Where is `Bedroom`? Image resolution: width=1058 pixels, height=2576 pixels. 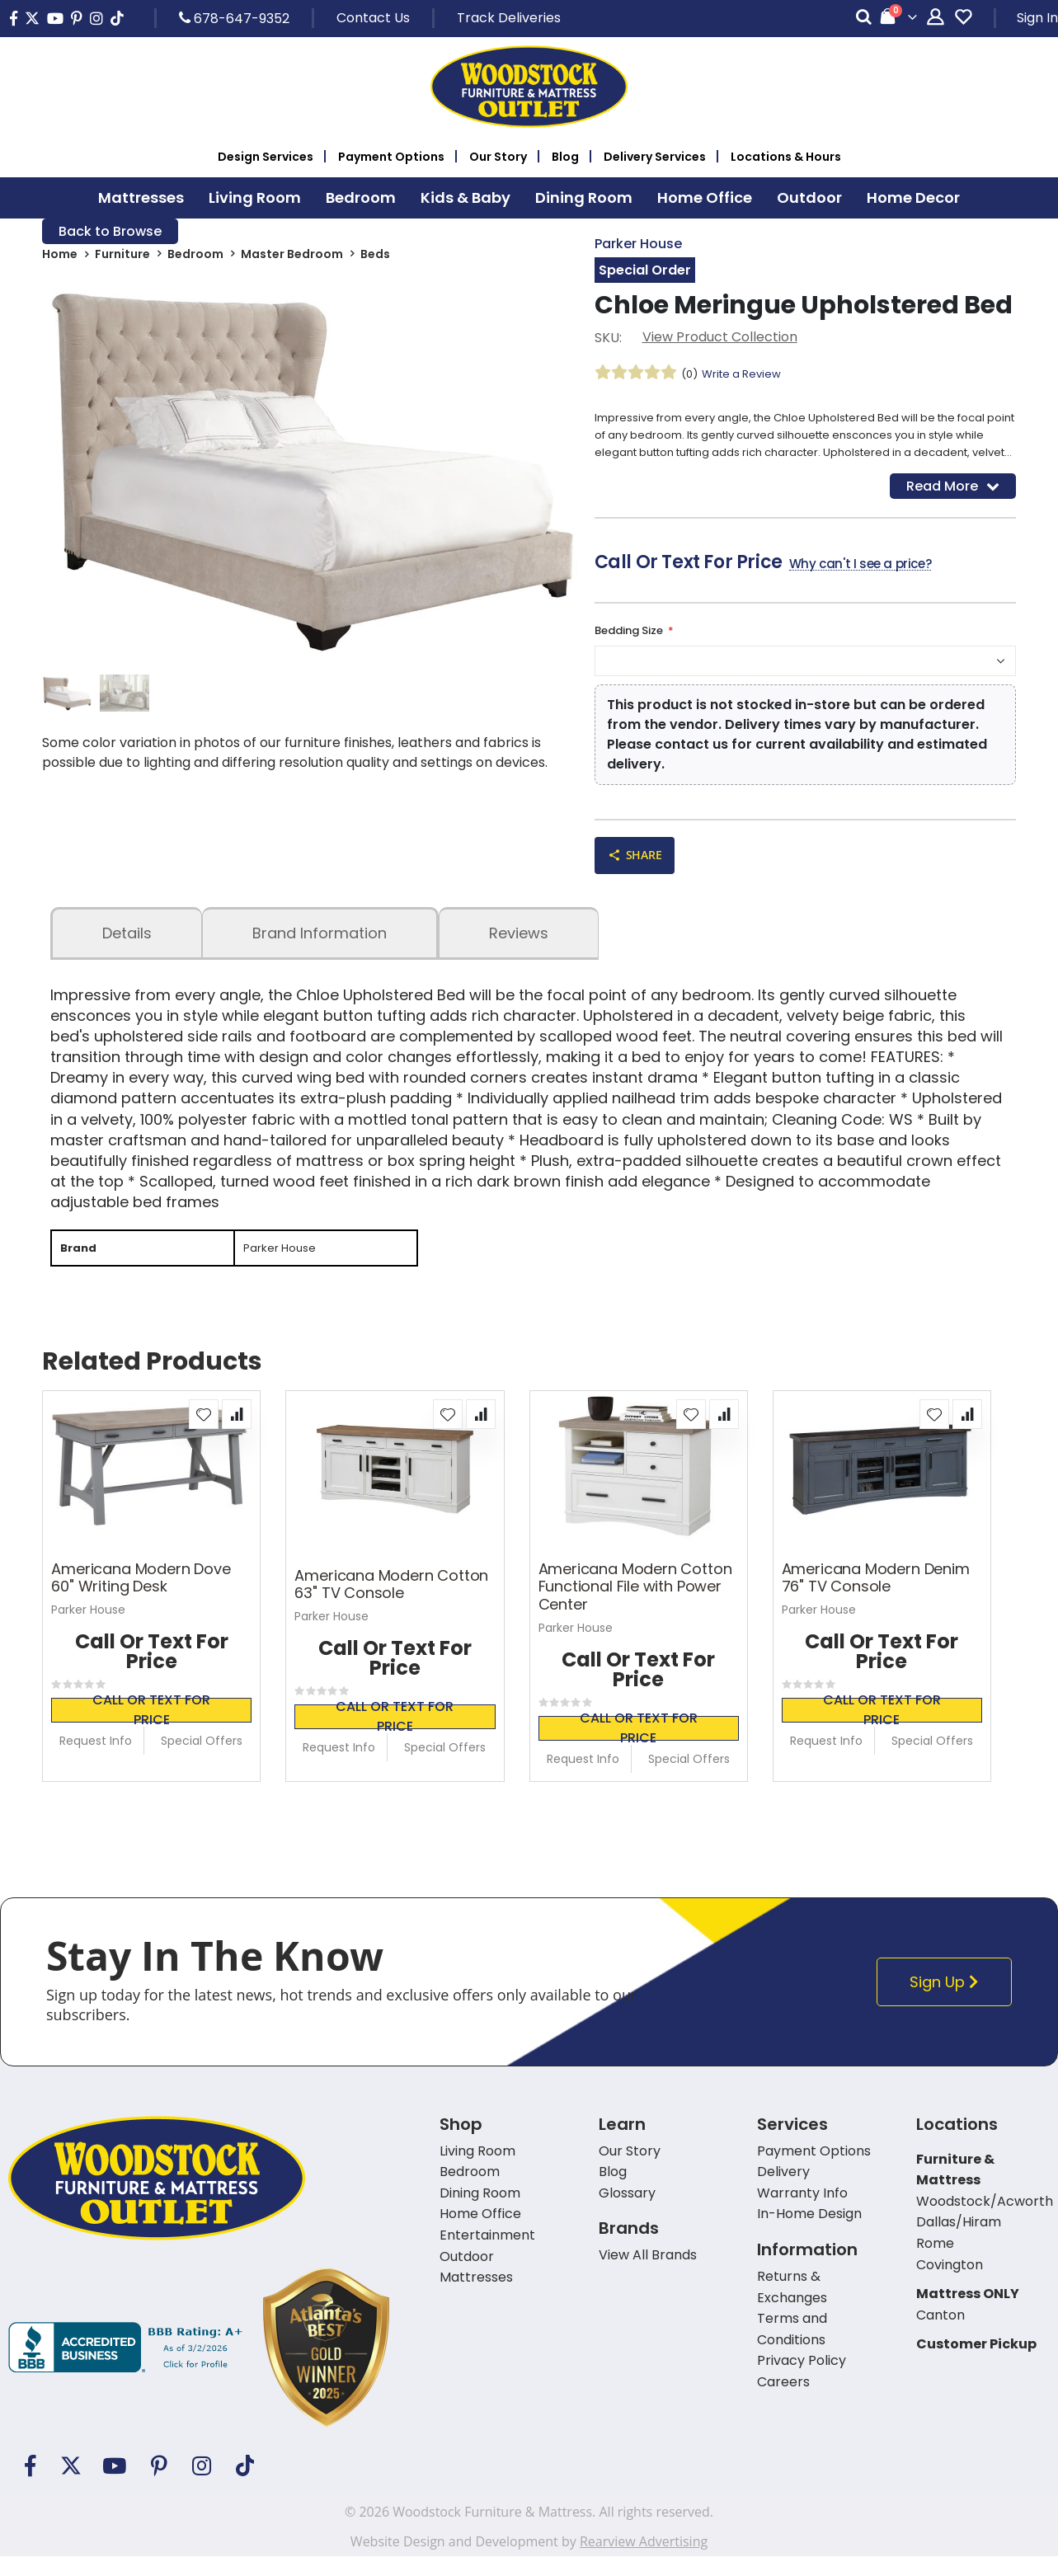 Bedroom is located at coordinates (195, 257).